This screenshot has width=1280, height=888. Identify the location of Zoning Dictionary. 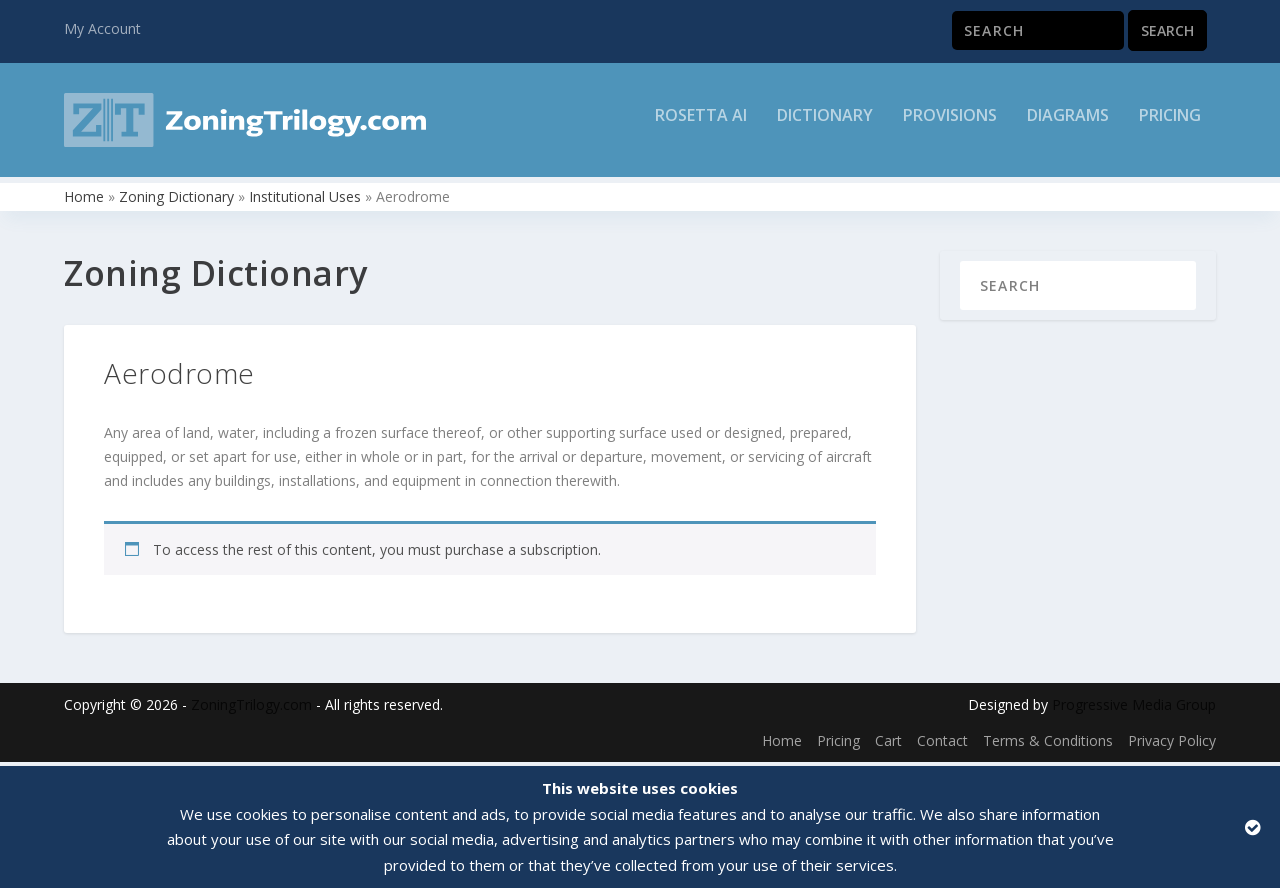
(176, 200).